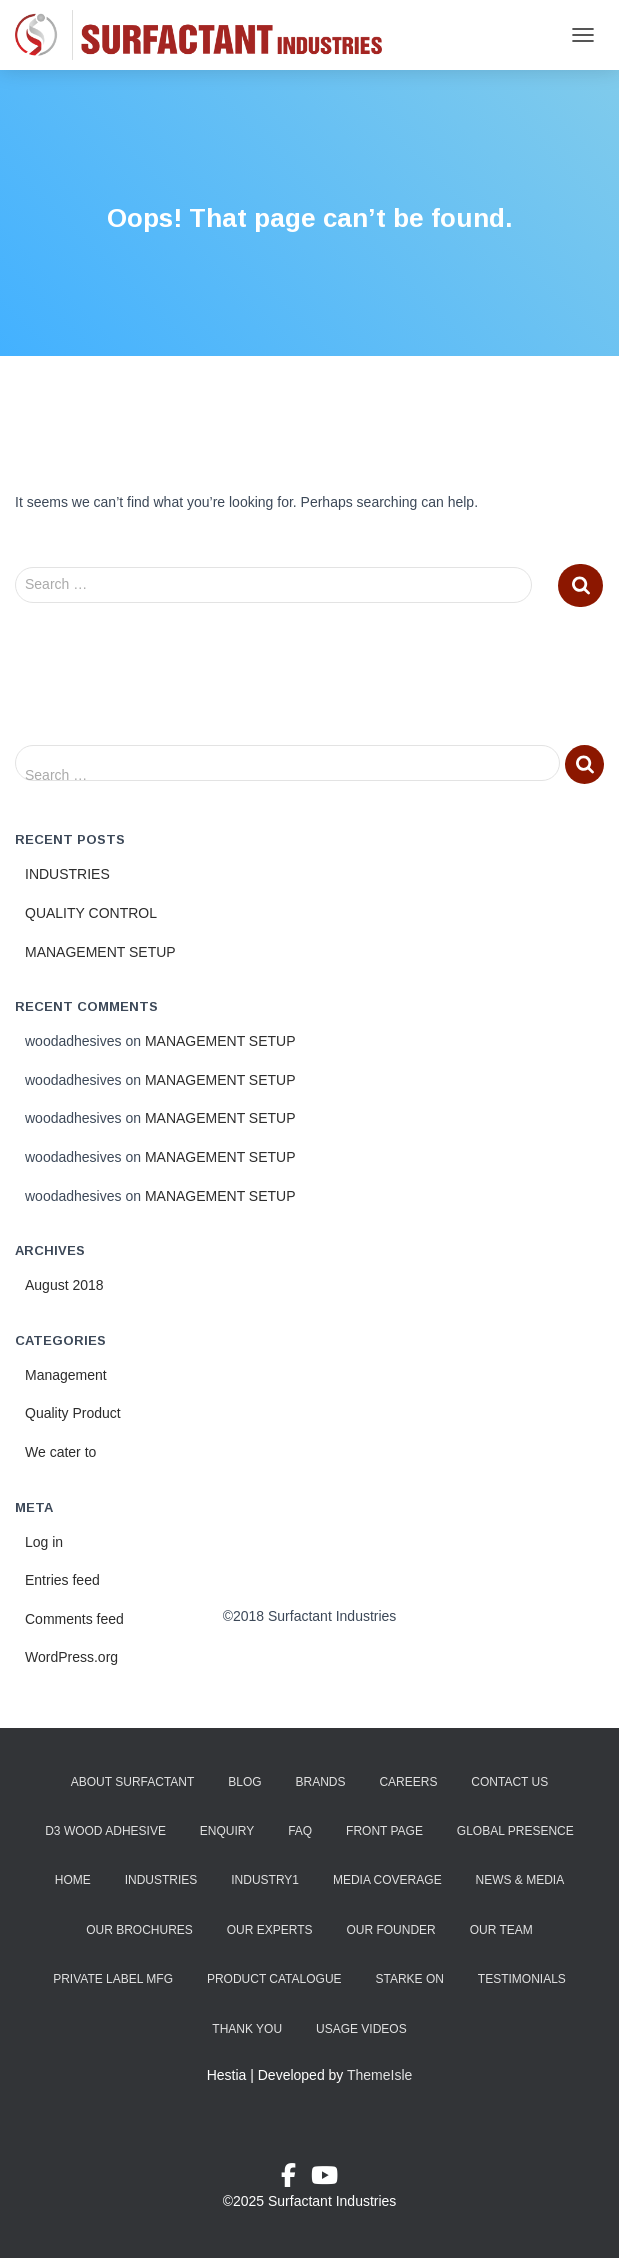  What do you see at coordinates (62, 1580) in the screenshot?
I see `Entries feed` at bounding box center [62, 1580].